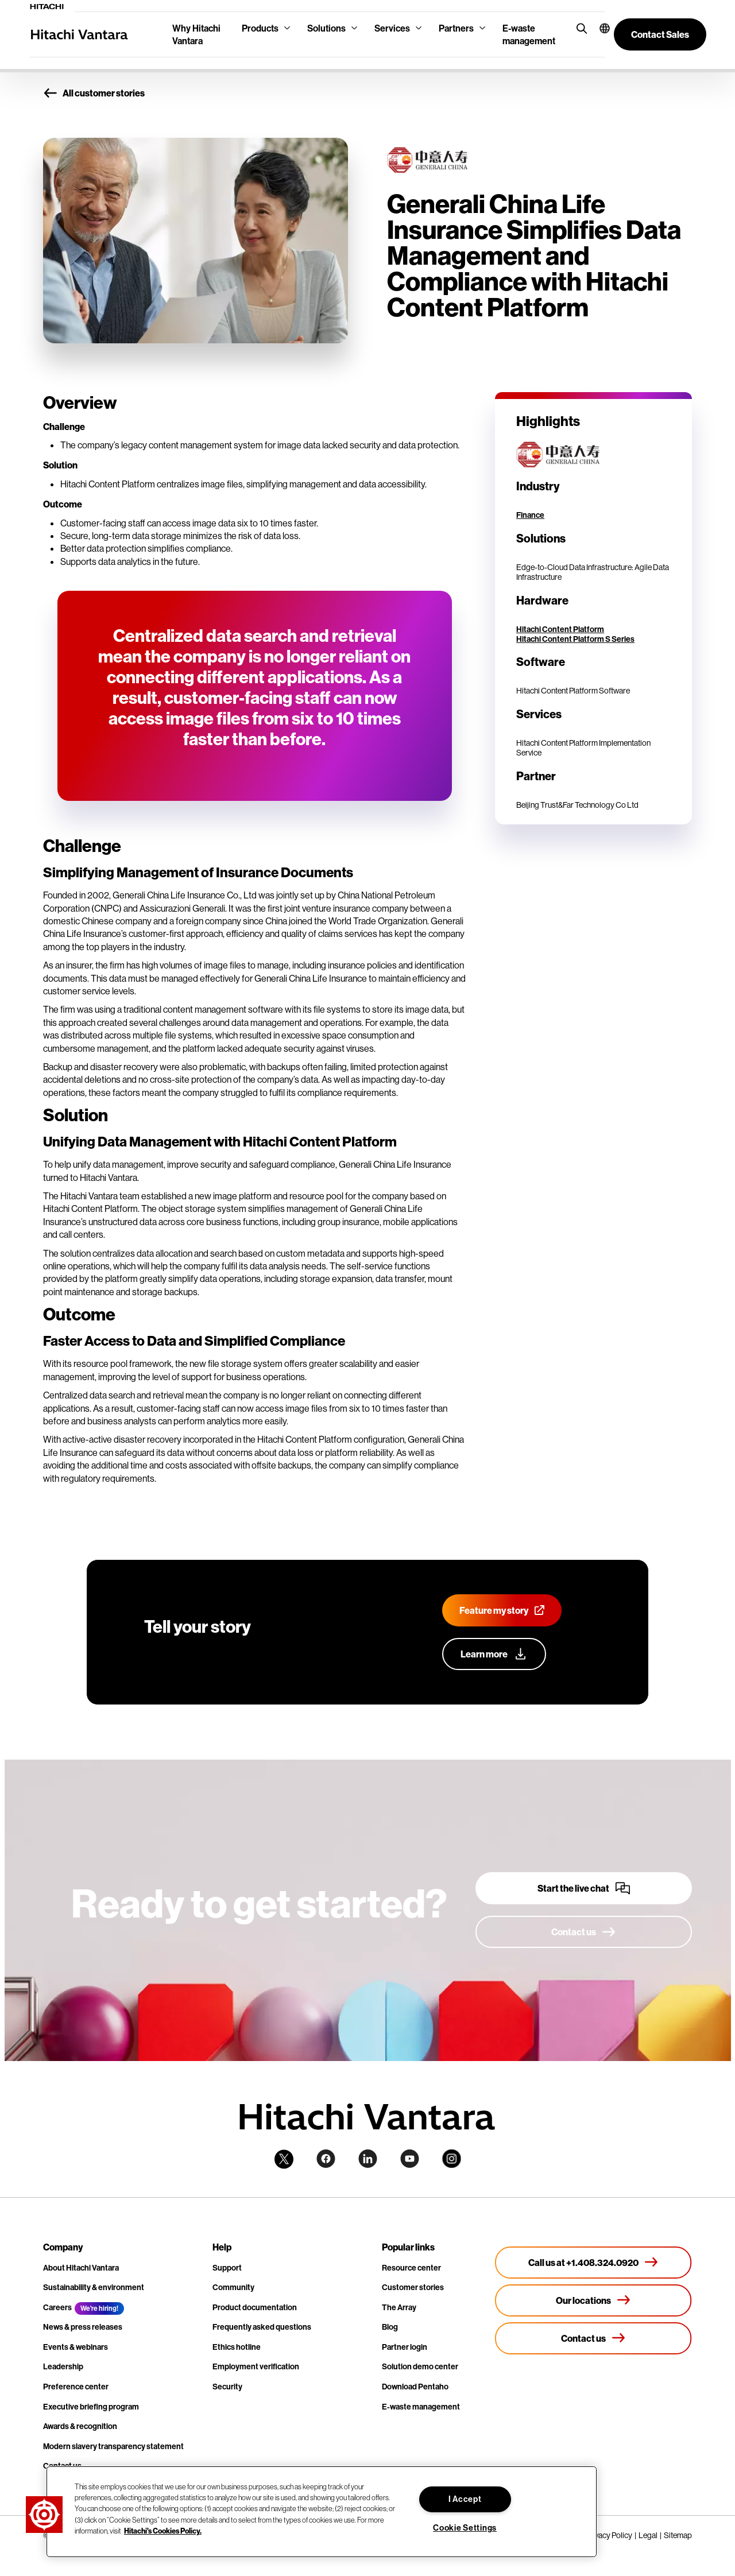  Describe the element at coordinates (420, 2366) in the screenshot. I see `Solution demo center` at that location.